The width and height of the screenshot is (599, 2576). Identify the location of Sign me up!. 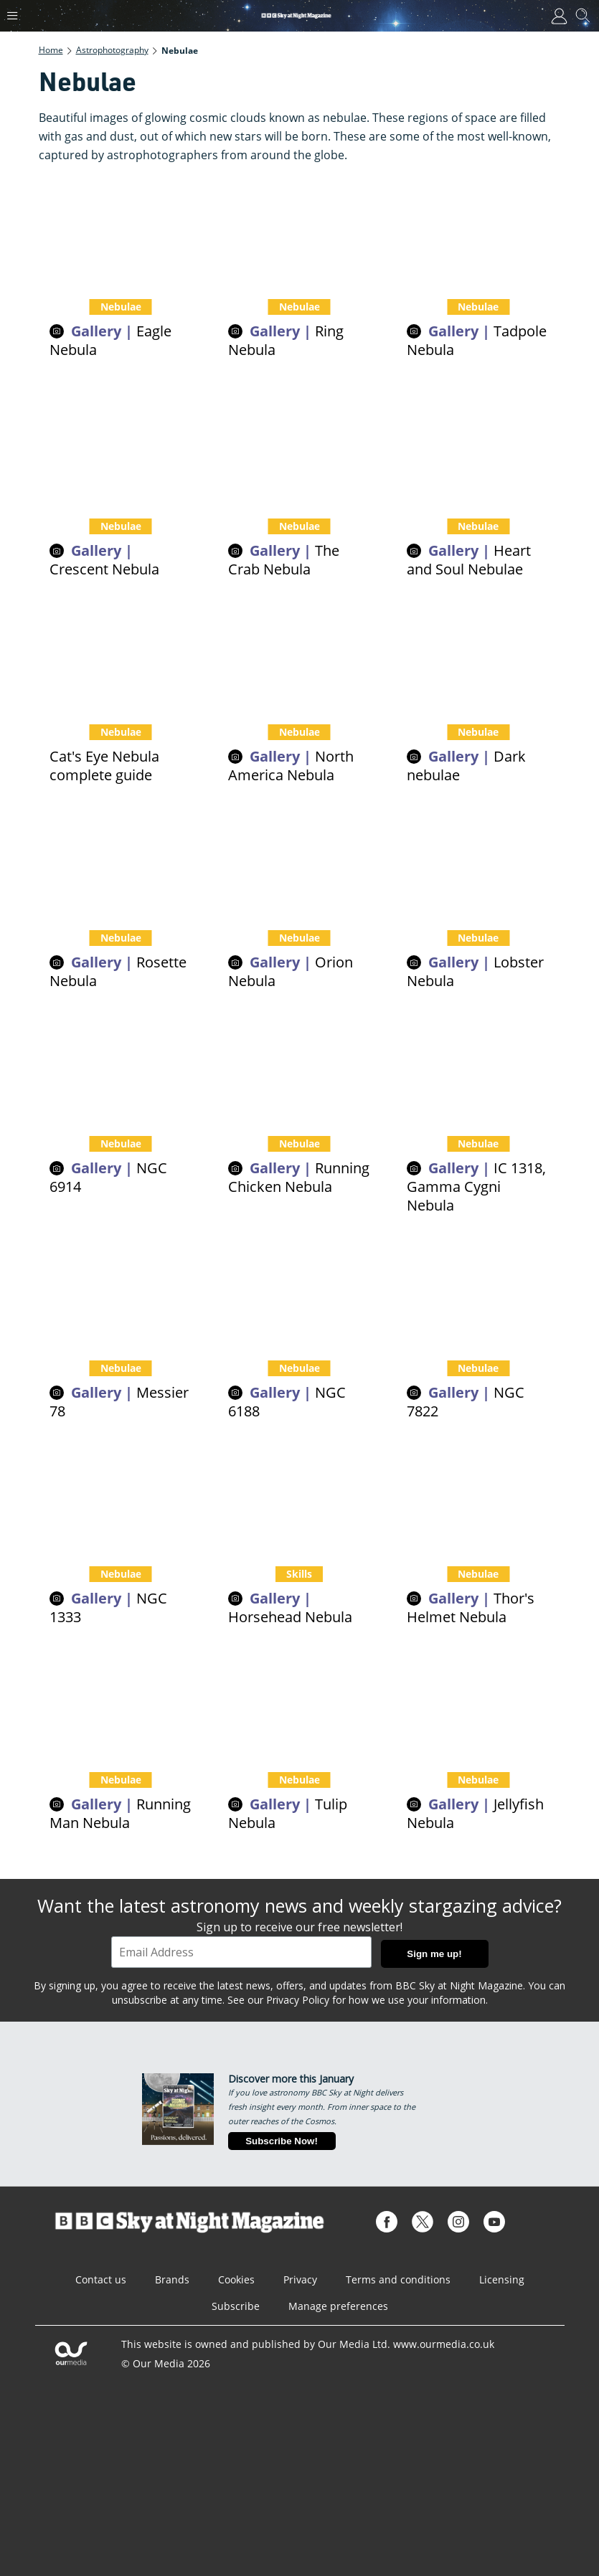
(434, 1953).